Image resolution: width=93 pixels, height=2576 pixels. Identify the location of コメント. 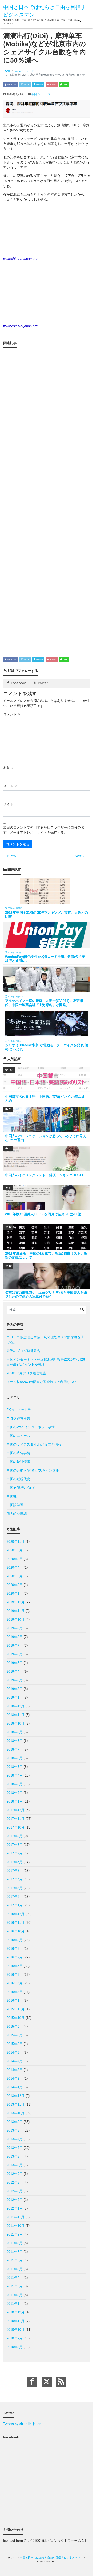
(12, 714).